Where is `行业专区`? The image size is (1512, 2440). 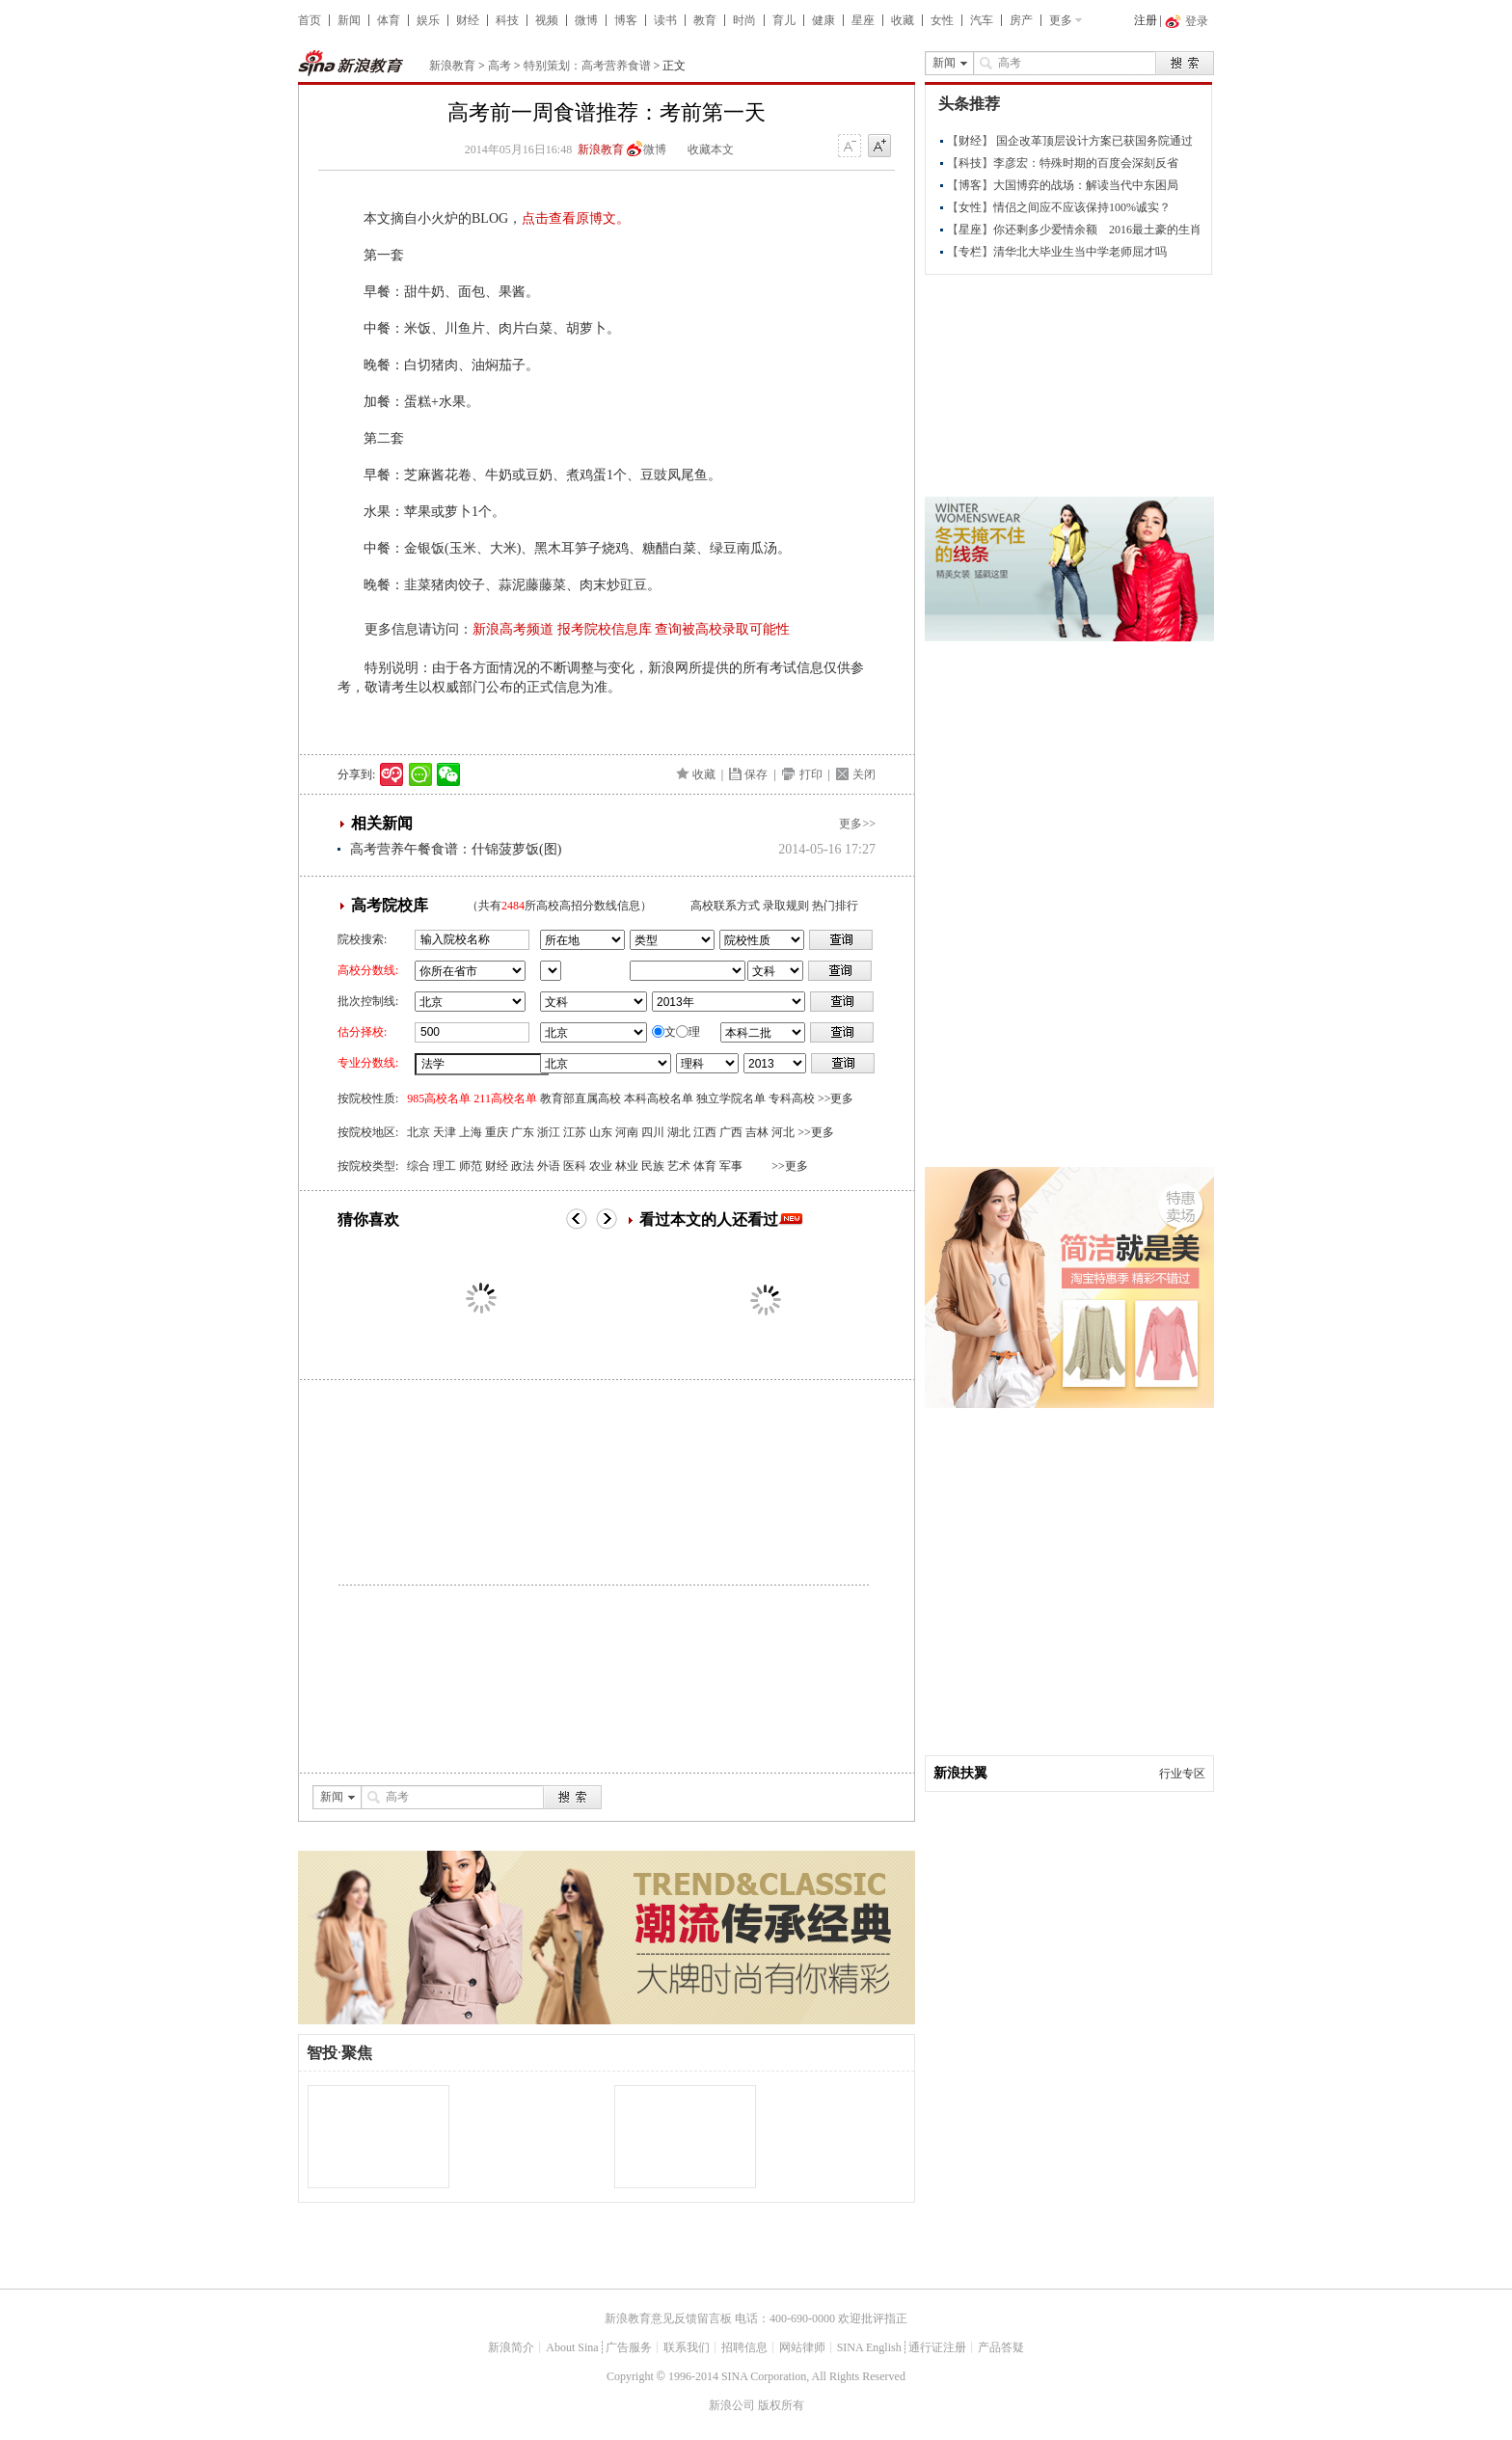
行业专区 is located at coordinates (1182, 1773).